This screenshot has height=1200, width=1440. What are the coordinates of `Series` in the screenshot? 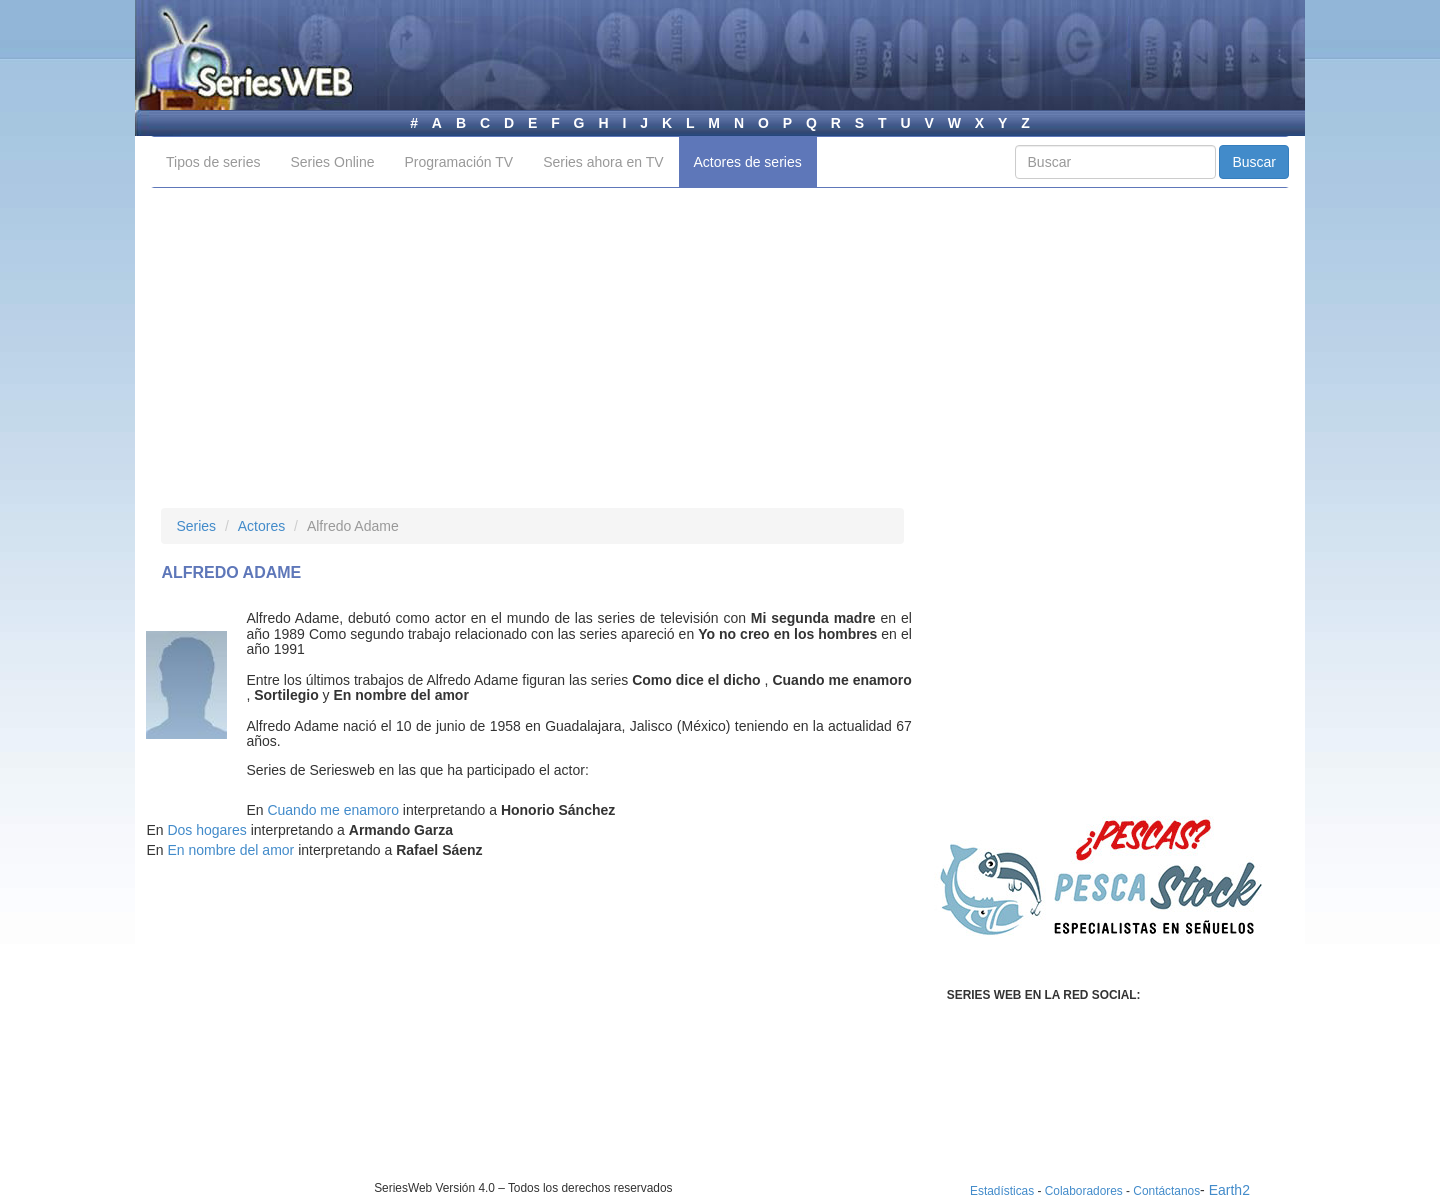 It's located at (196, 526).